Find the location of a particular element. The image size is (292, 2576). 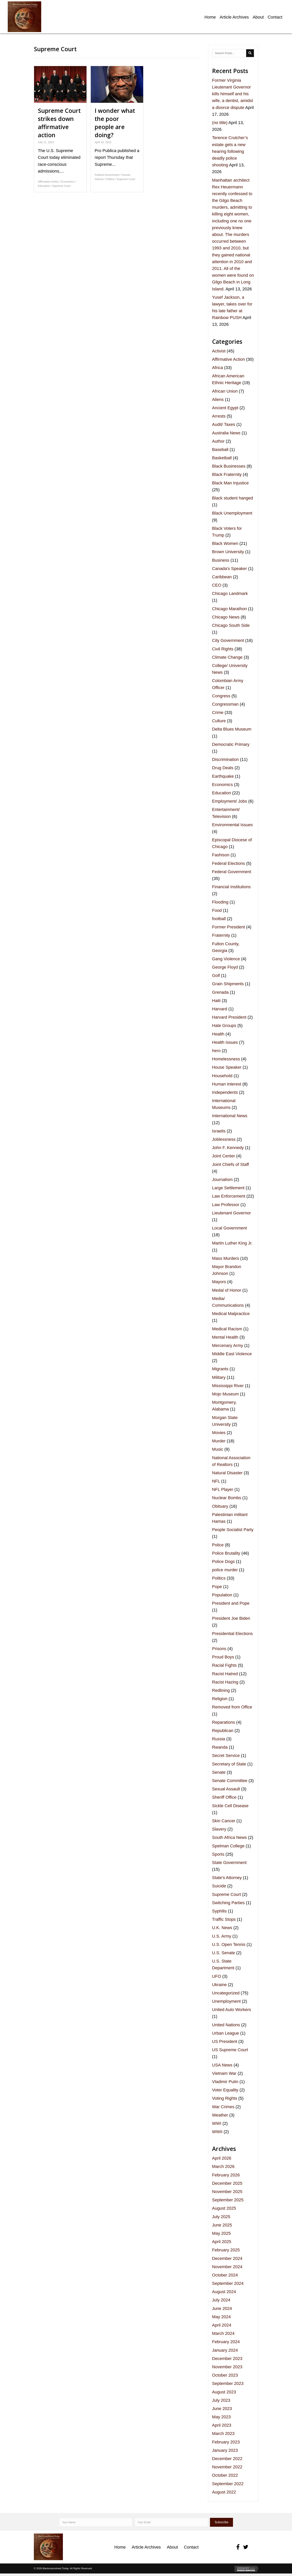

Black Unemployment is located at coordinates (232, 513).